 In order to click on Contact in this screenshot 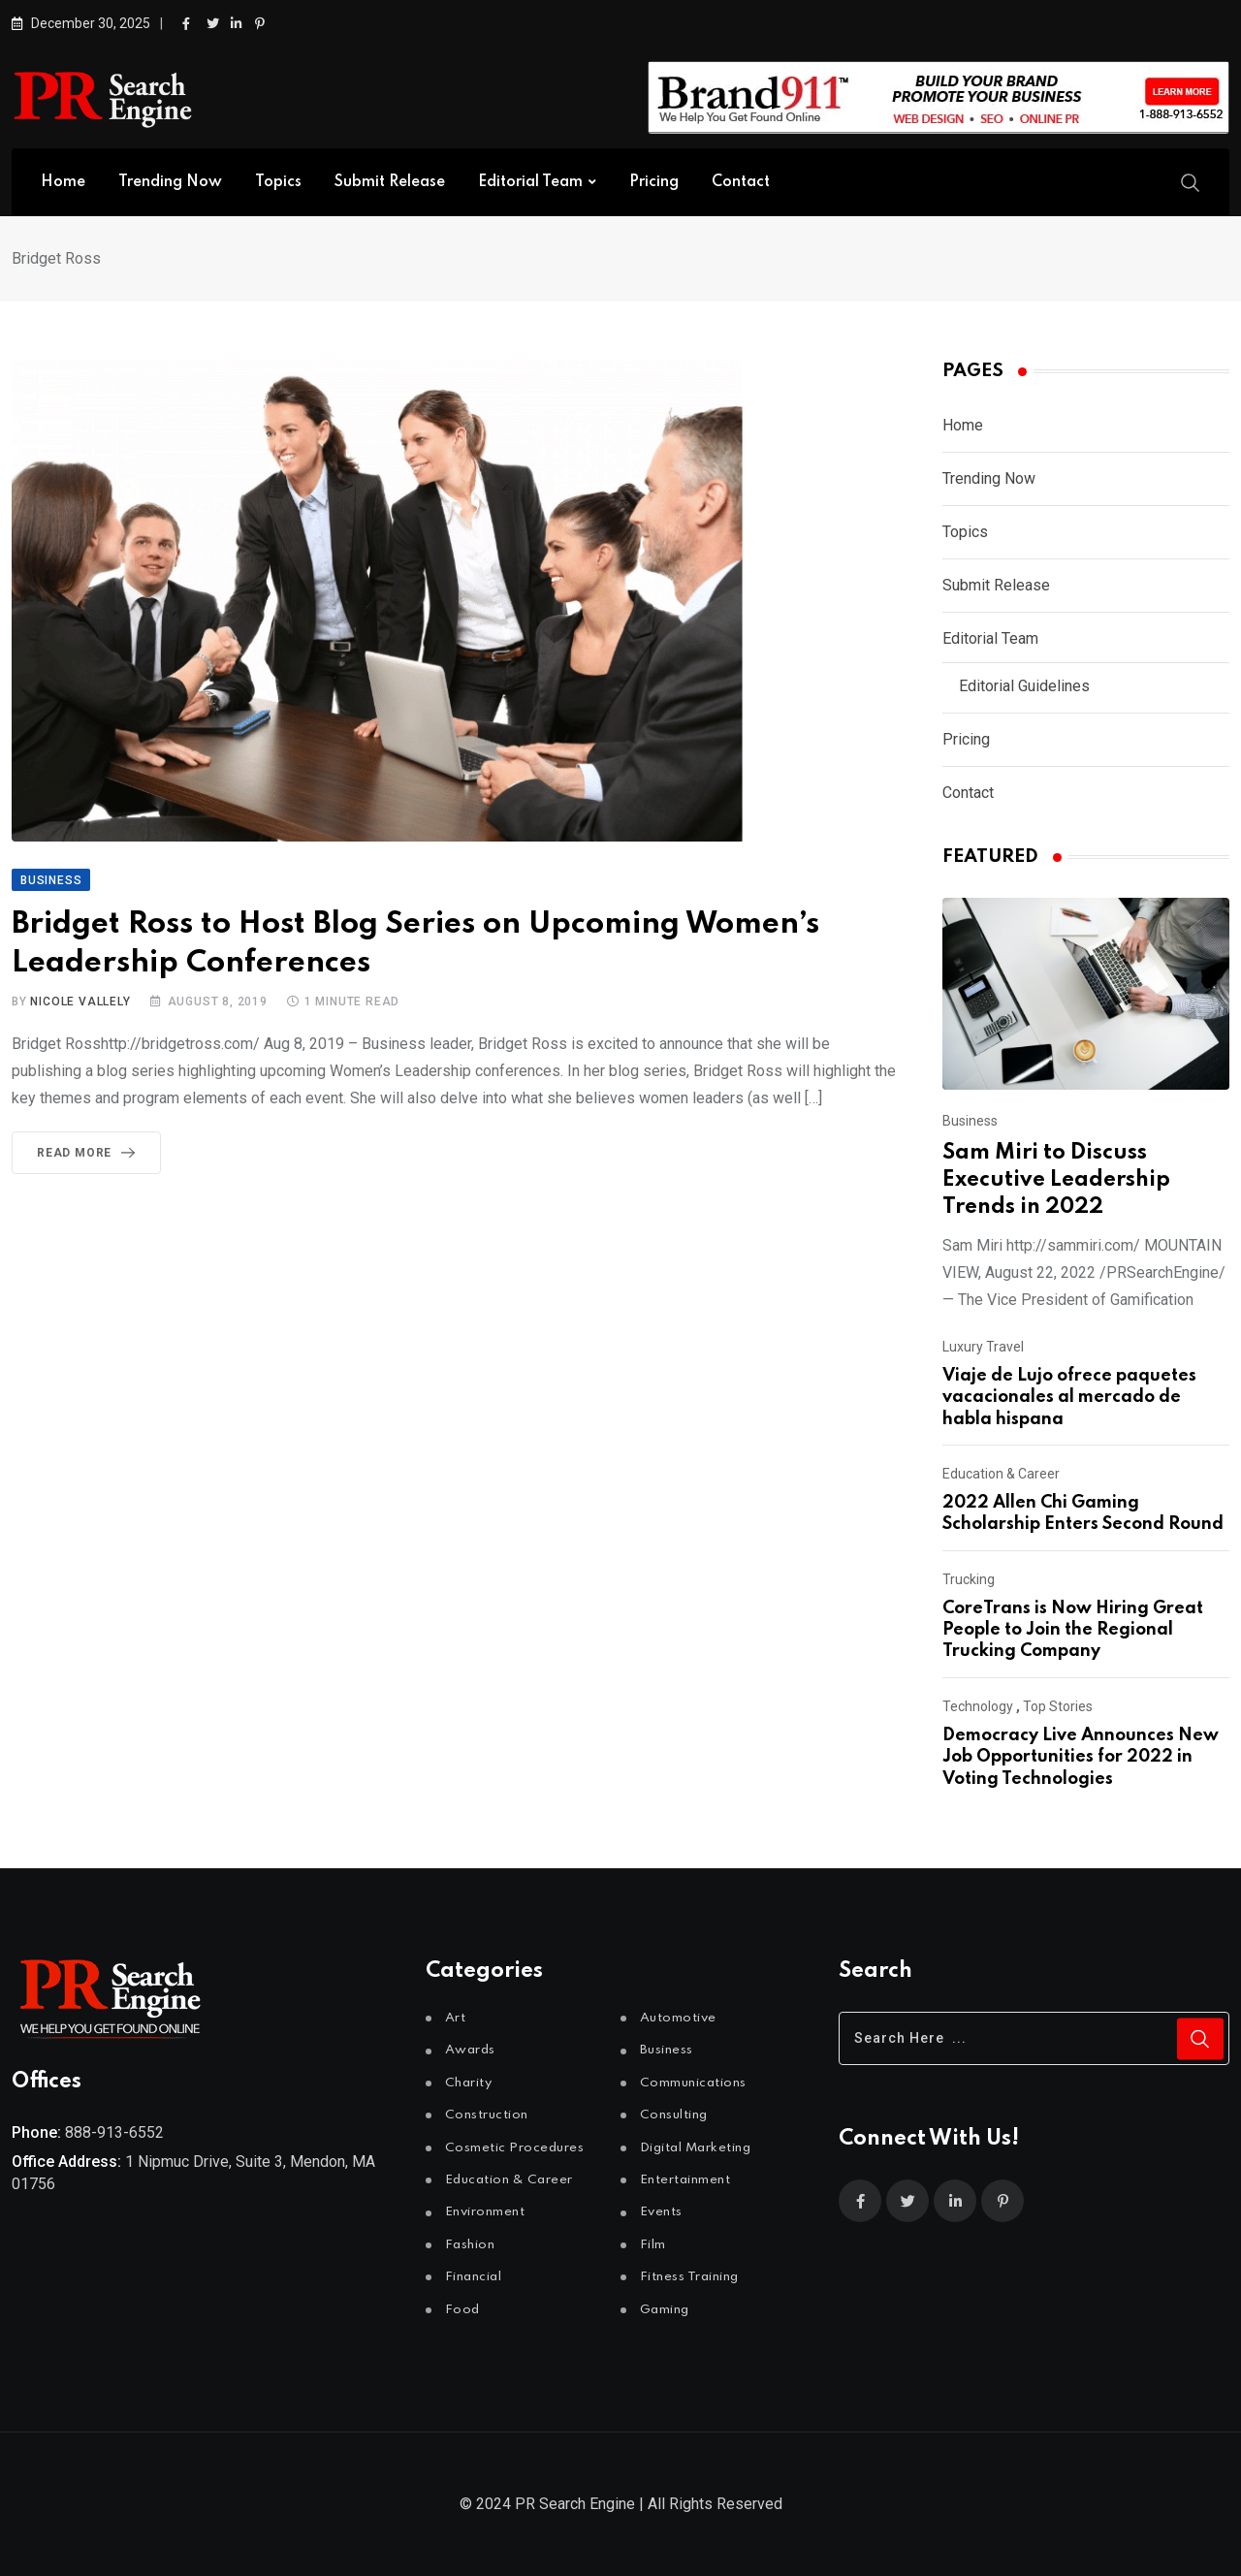, I will do `click(741, 182)`.